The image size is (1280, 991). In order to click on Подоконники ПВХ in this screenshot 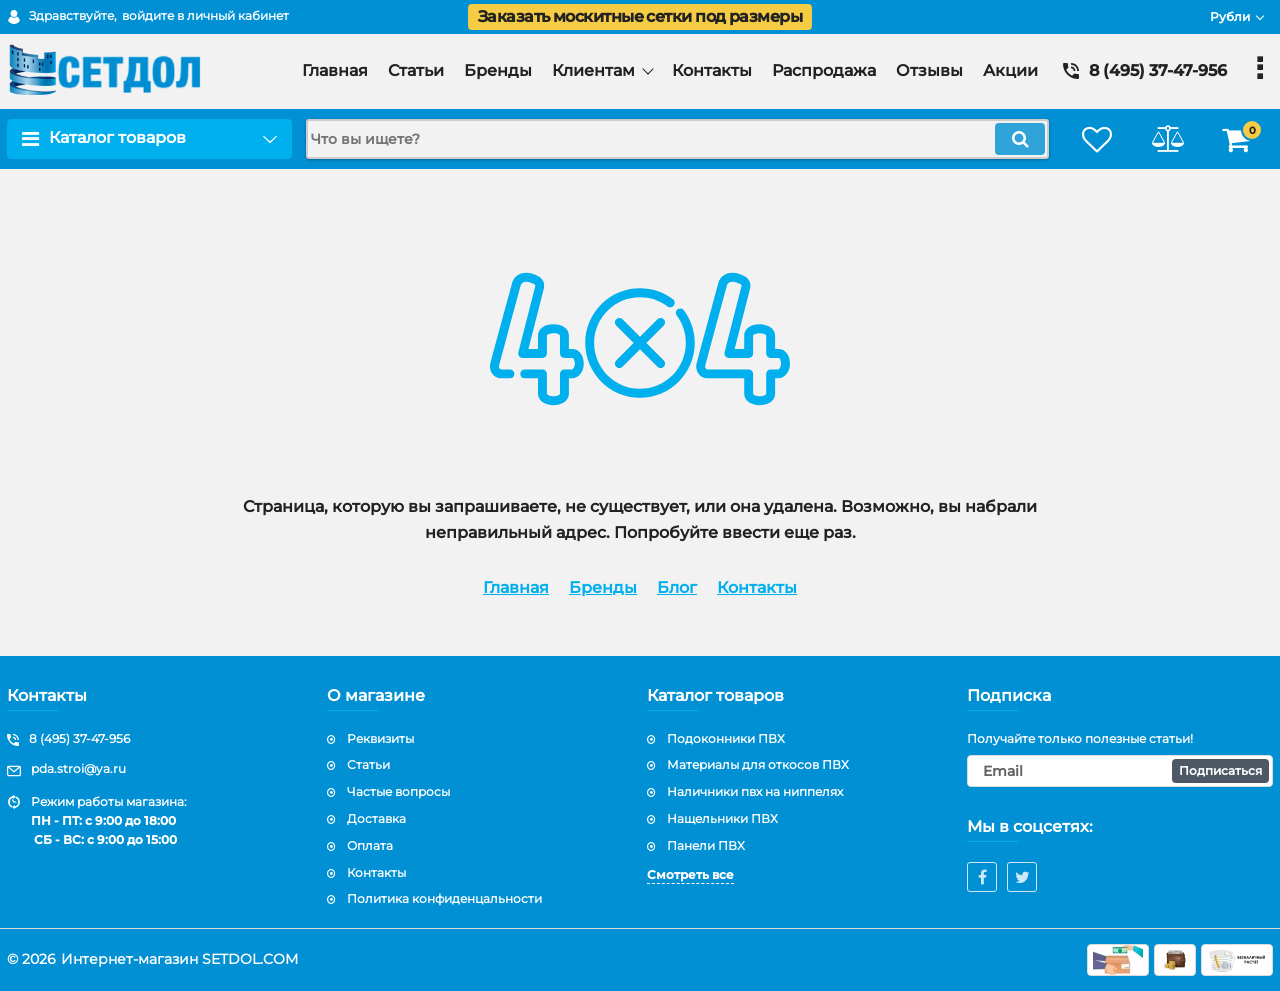, I will do `click(726, 738)`.